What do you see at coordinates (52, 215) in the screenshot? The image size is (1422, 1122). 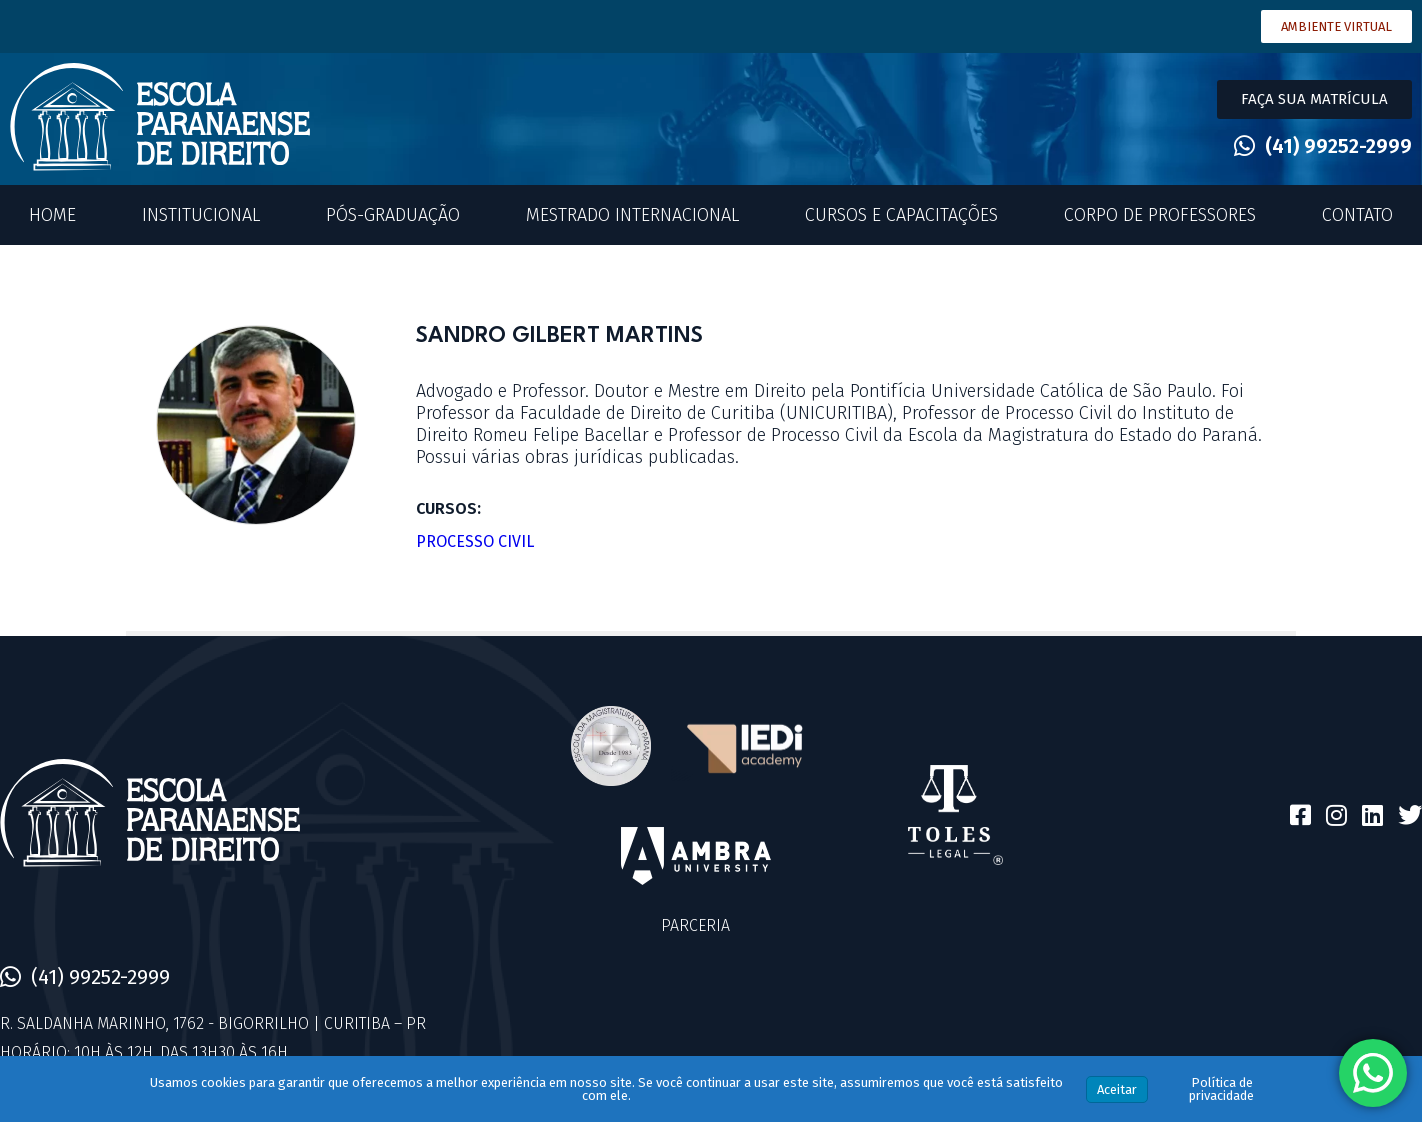 I see `Home` at bounding box center [52, 215].